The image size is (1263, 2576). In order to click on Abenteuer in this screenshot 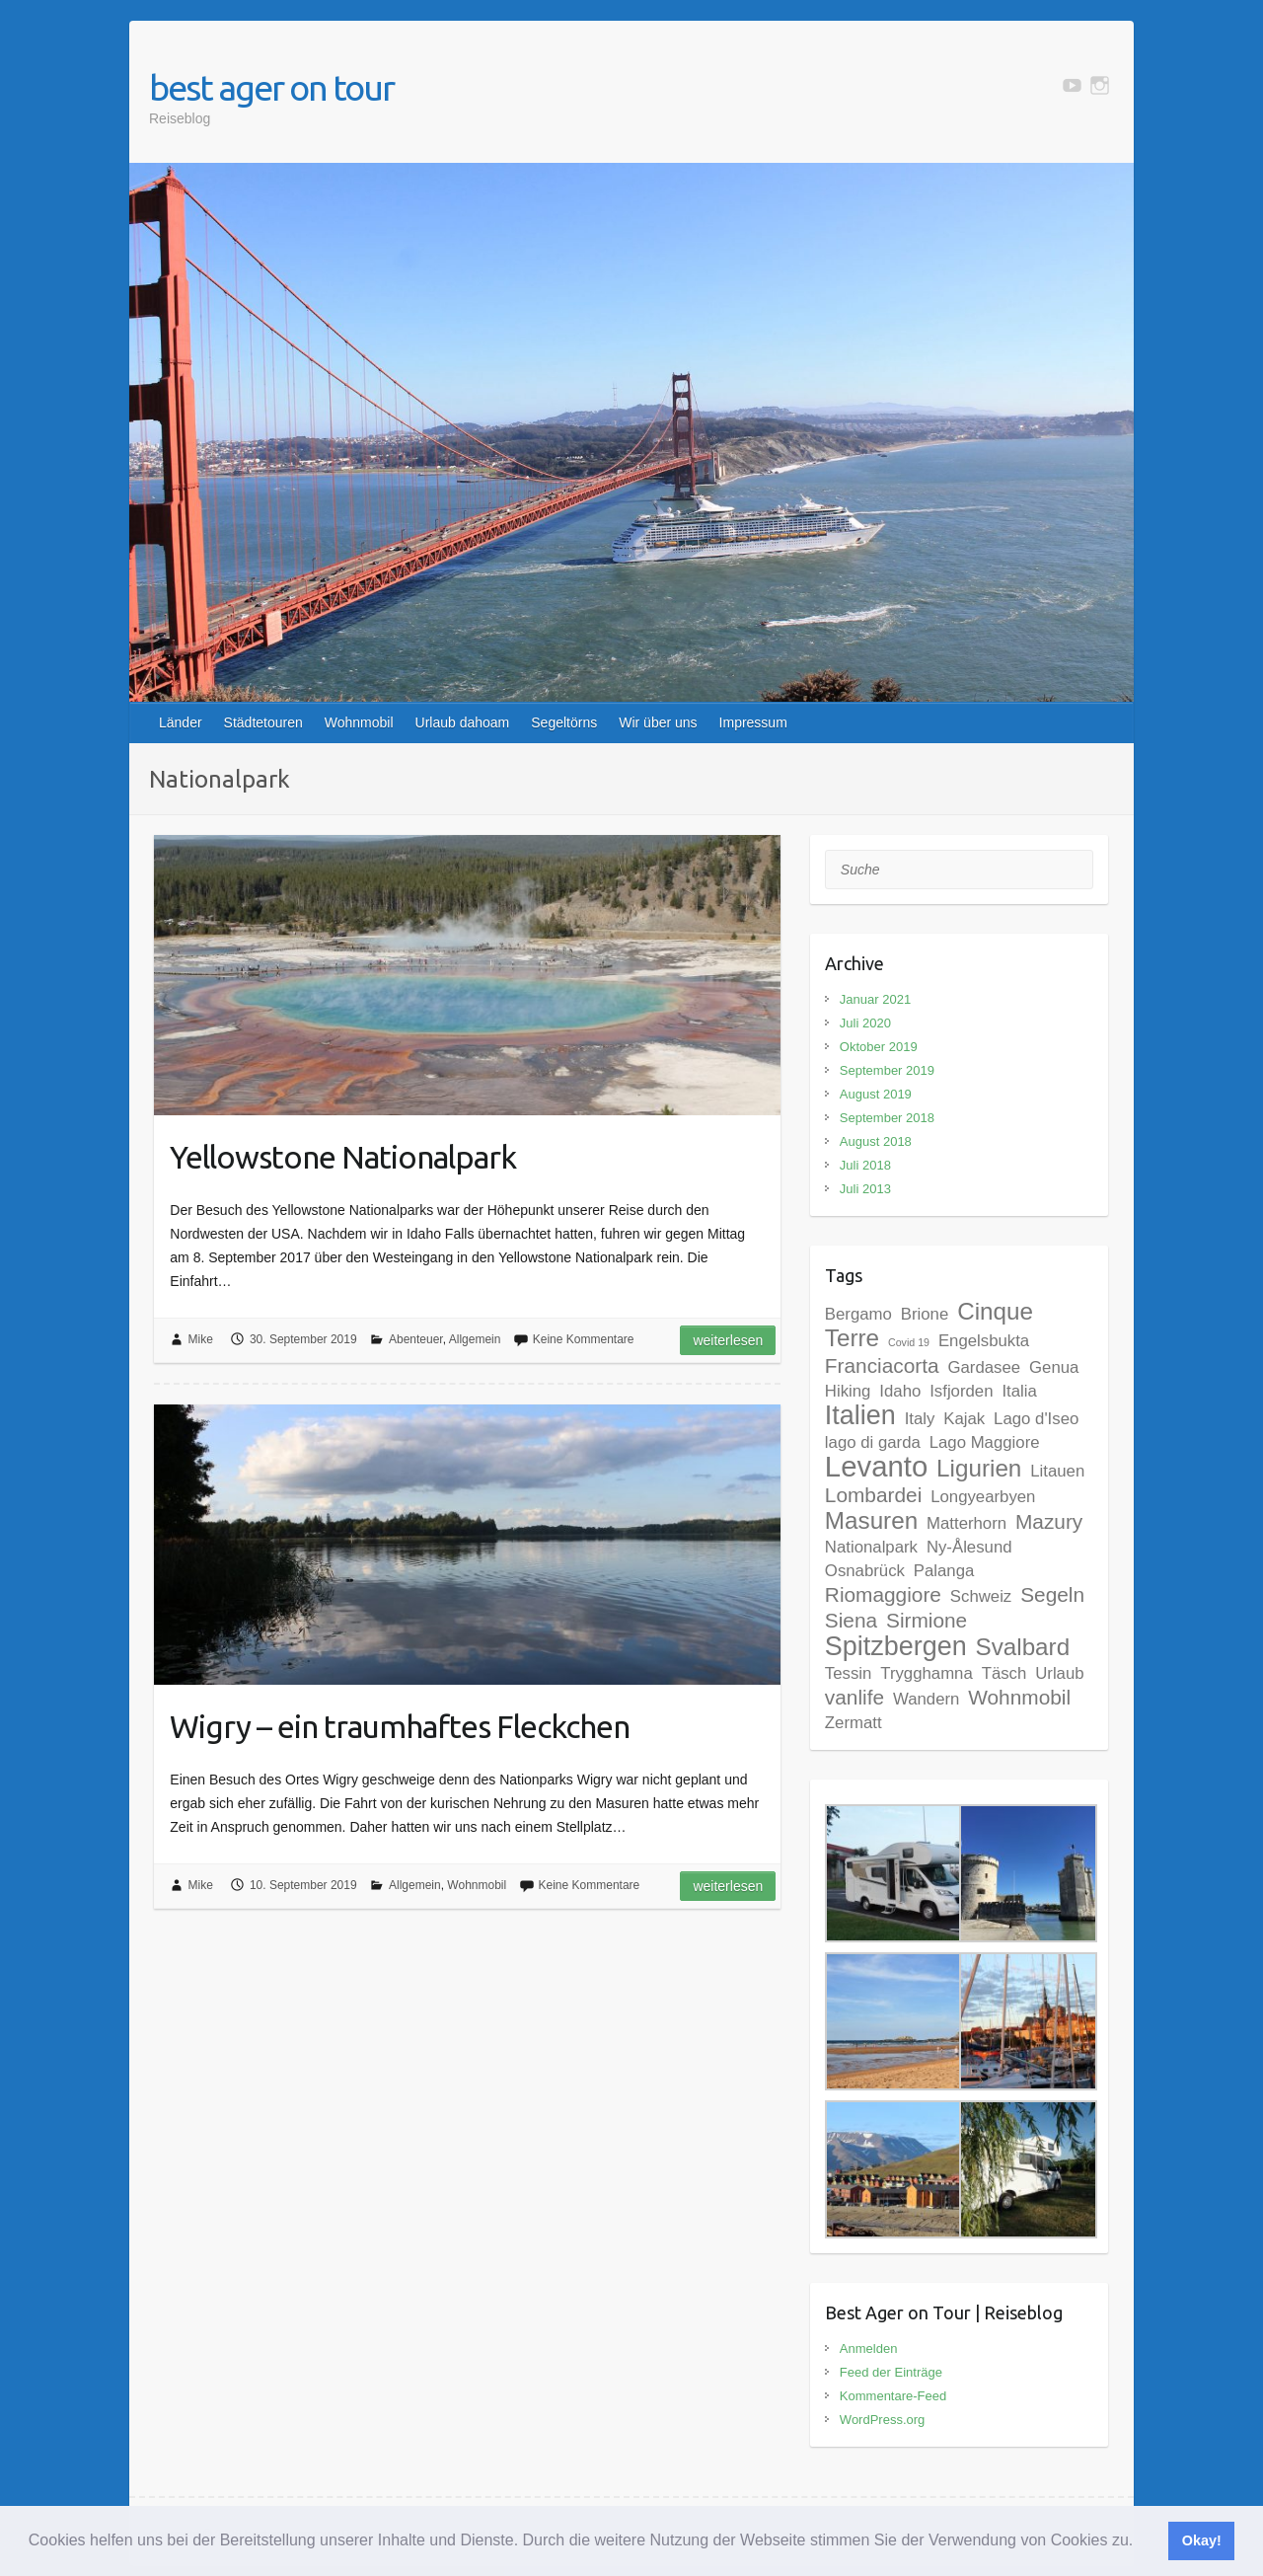, I will do `click(416, 1339)`.